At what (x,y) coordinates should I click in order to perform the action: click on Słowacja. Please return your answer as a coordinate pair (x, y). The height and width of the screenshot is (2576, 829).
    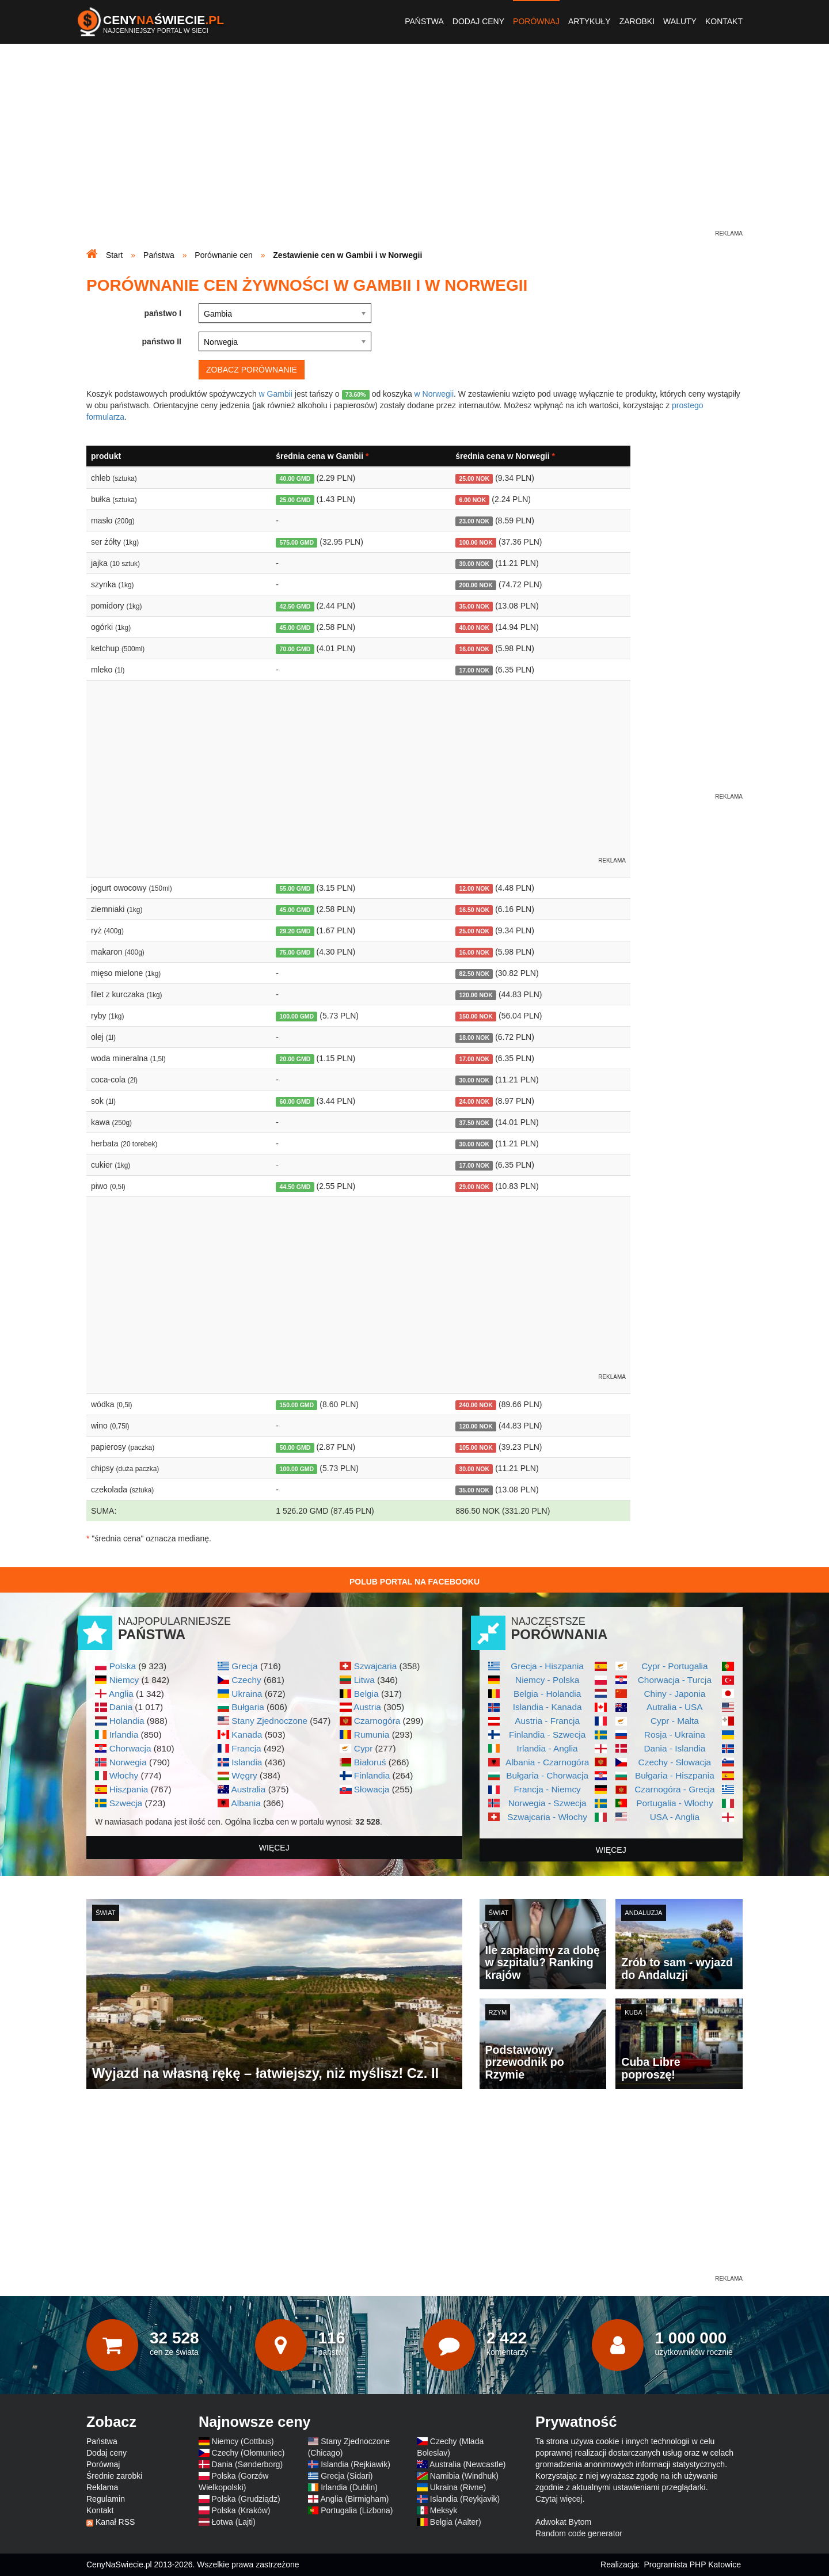
    Looking at the image, I should click on (372, 1789).